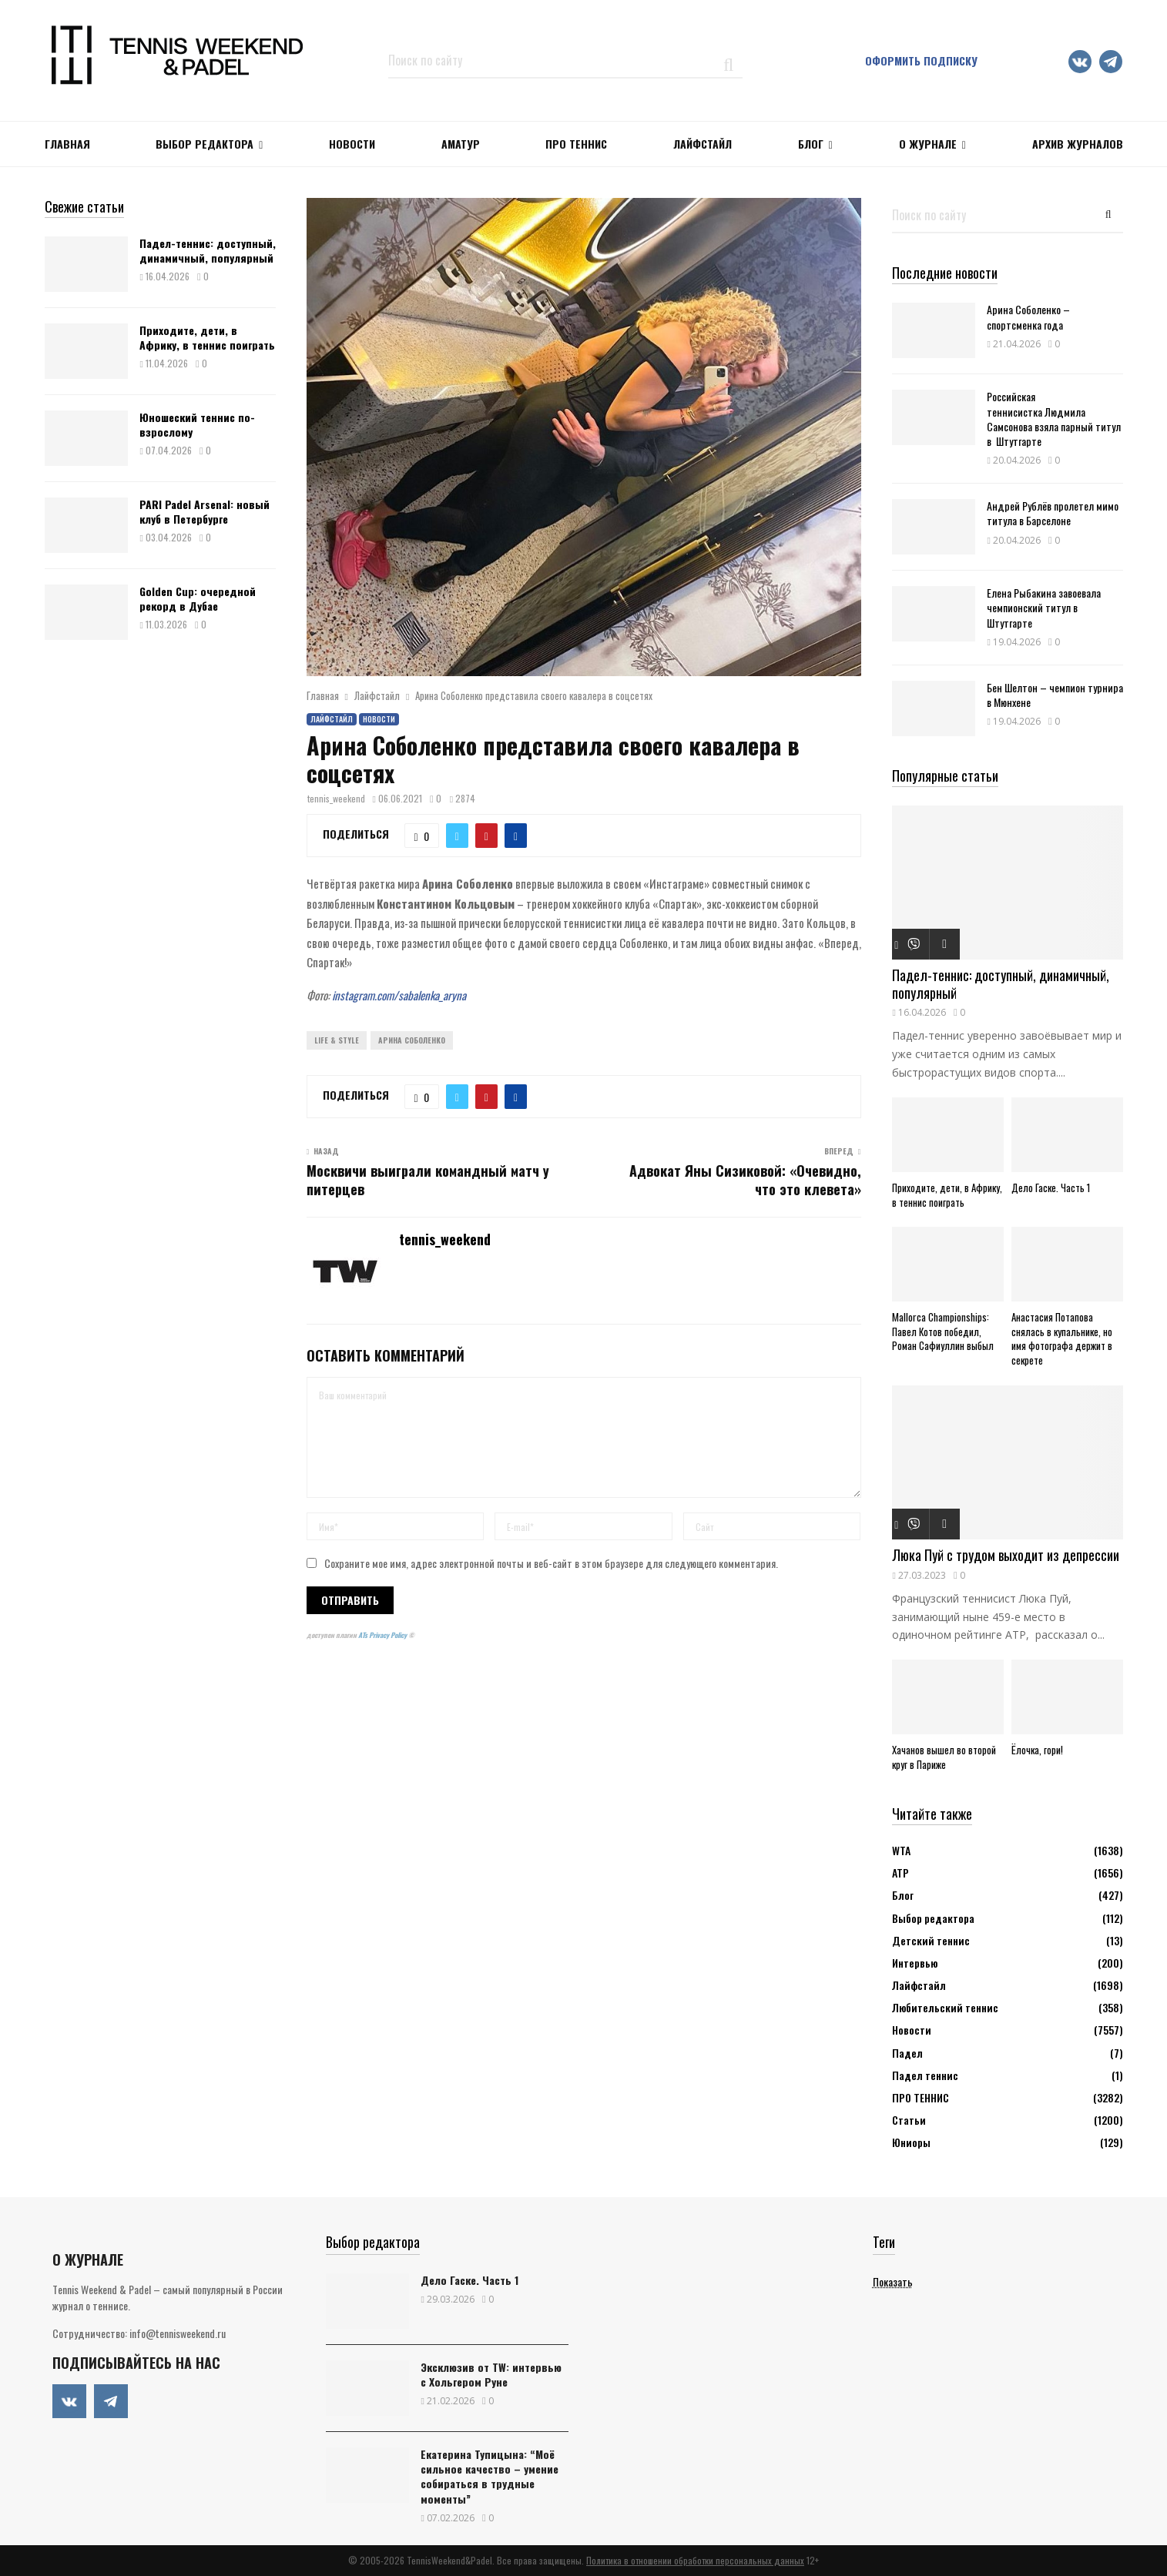 The image size is (1167, 2576). What do you see at coordinates (914, 1963) in the screenshot?
I see `Интервью` at bounding box center [914, 1963].